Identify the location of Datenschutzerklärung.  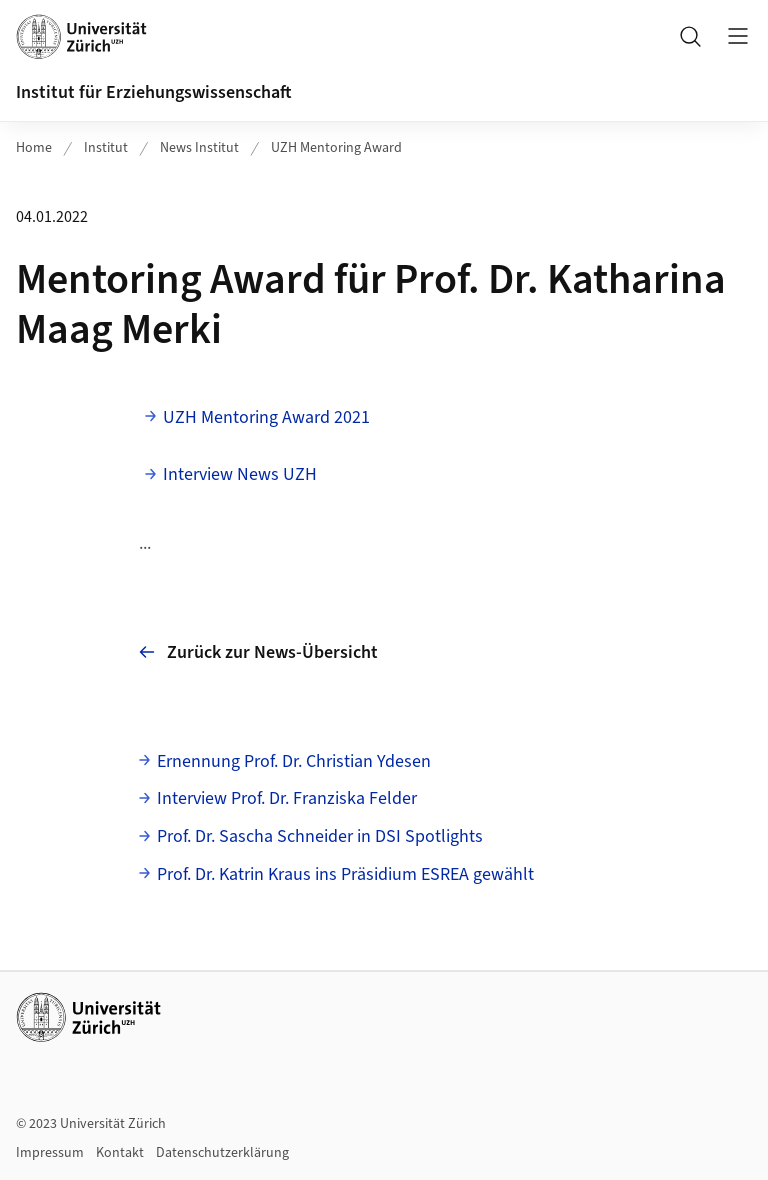
(222, 1153).